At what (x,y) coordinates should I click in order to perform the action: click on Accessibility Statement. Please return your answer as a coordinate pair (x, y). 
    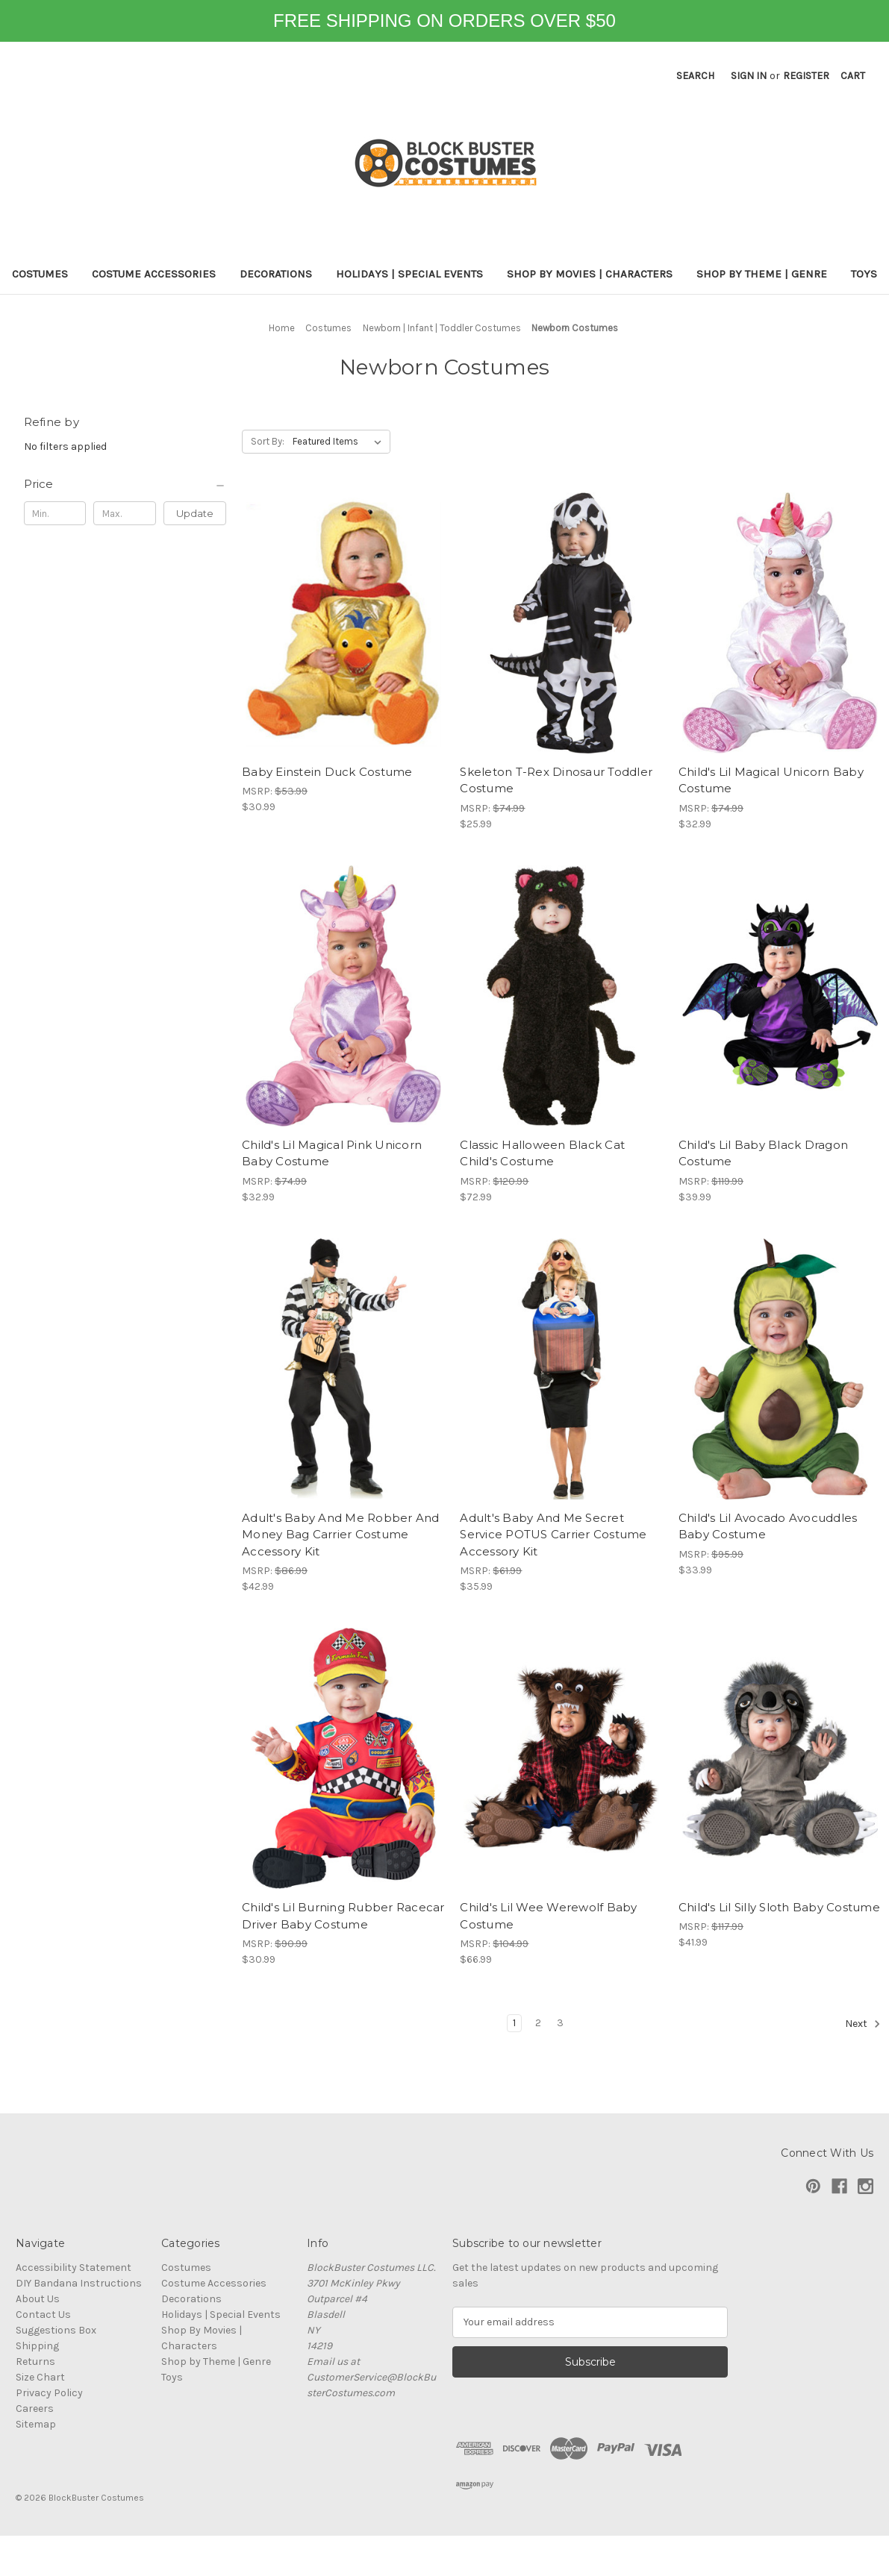
    Looking at the image, I should click on (73, 2267).